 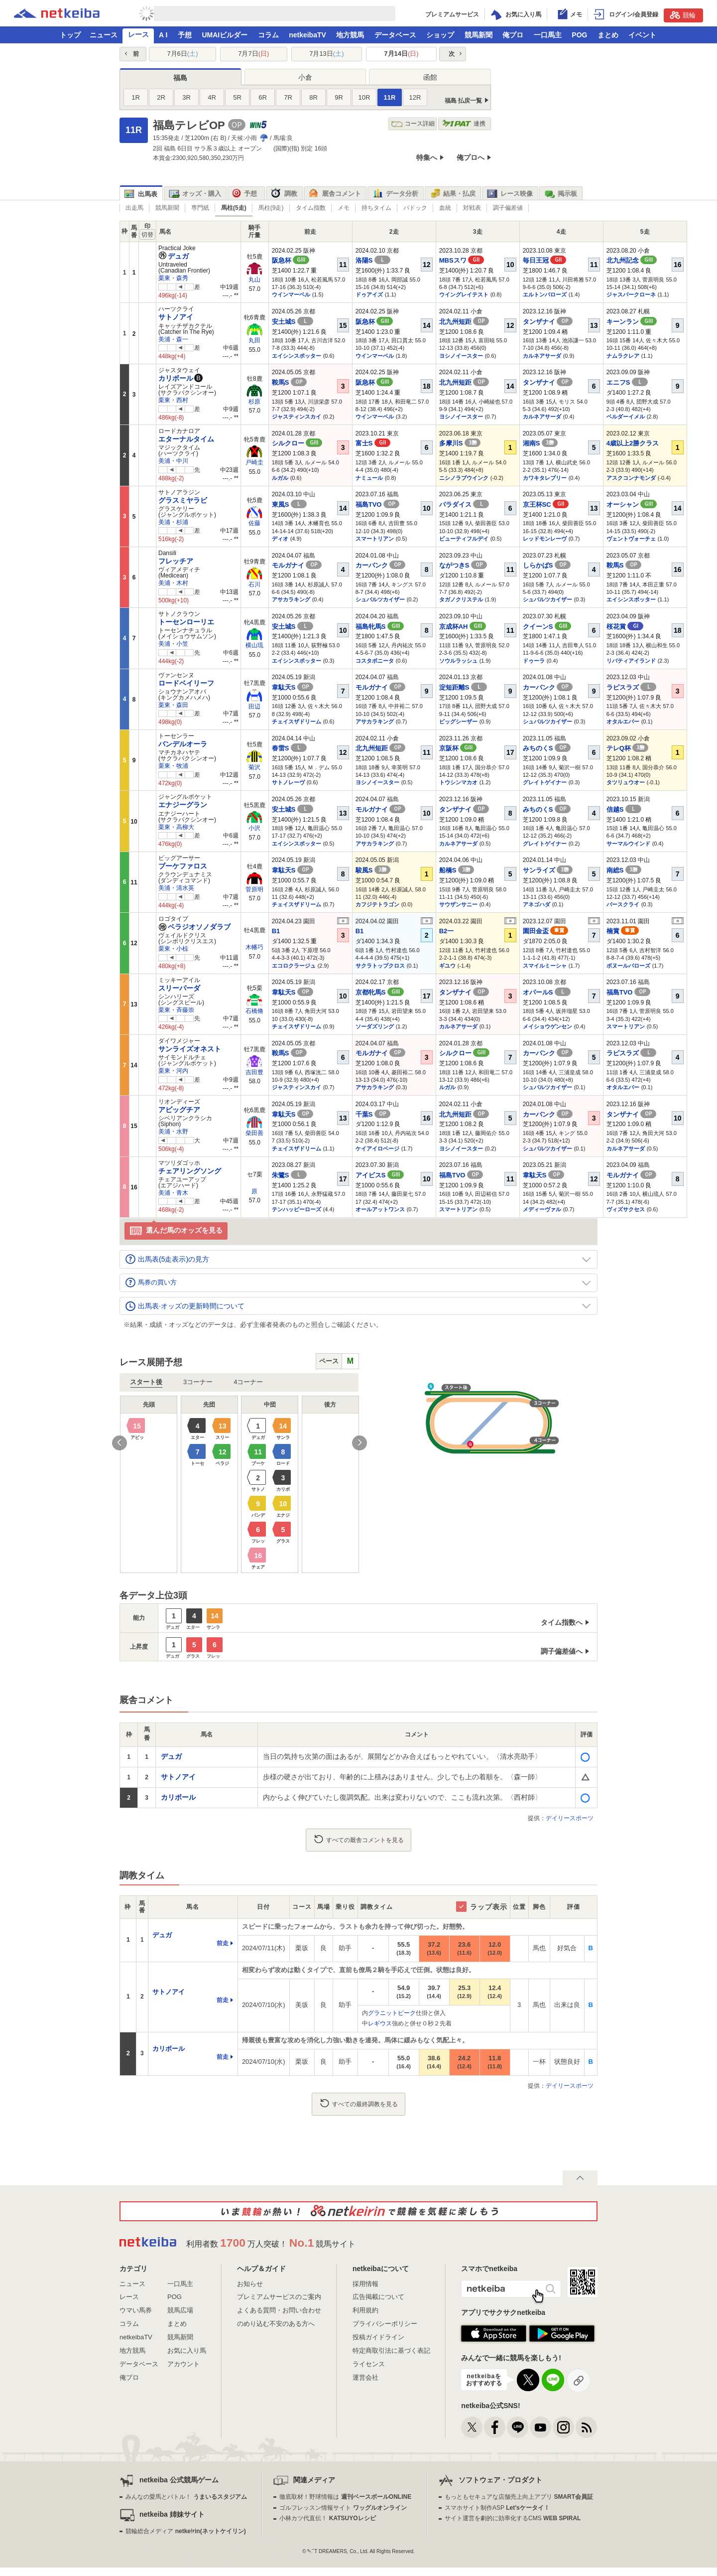 What do you see at coordinates (294, 966) in the screenshot?
I see `エコロクラージュ` at bounding box center [294, 966].